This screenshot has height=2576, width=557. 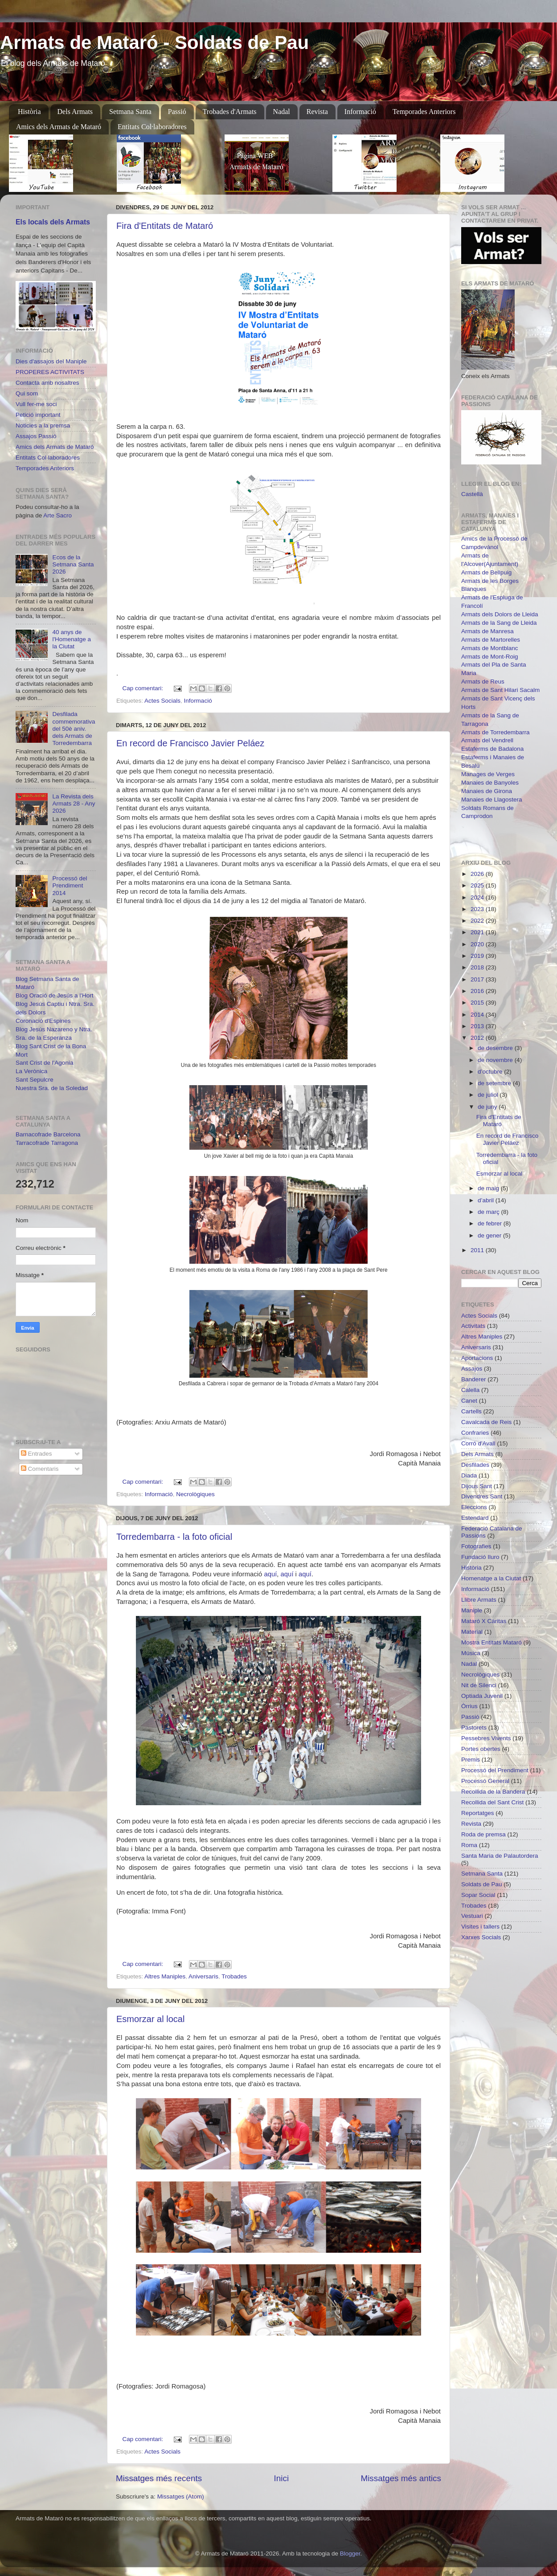 I want to click on Actes Socials, so click(x=162, y=700).